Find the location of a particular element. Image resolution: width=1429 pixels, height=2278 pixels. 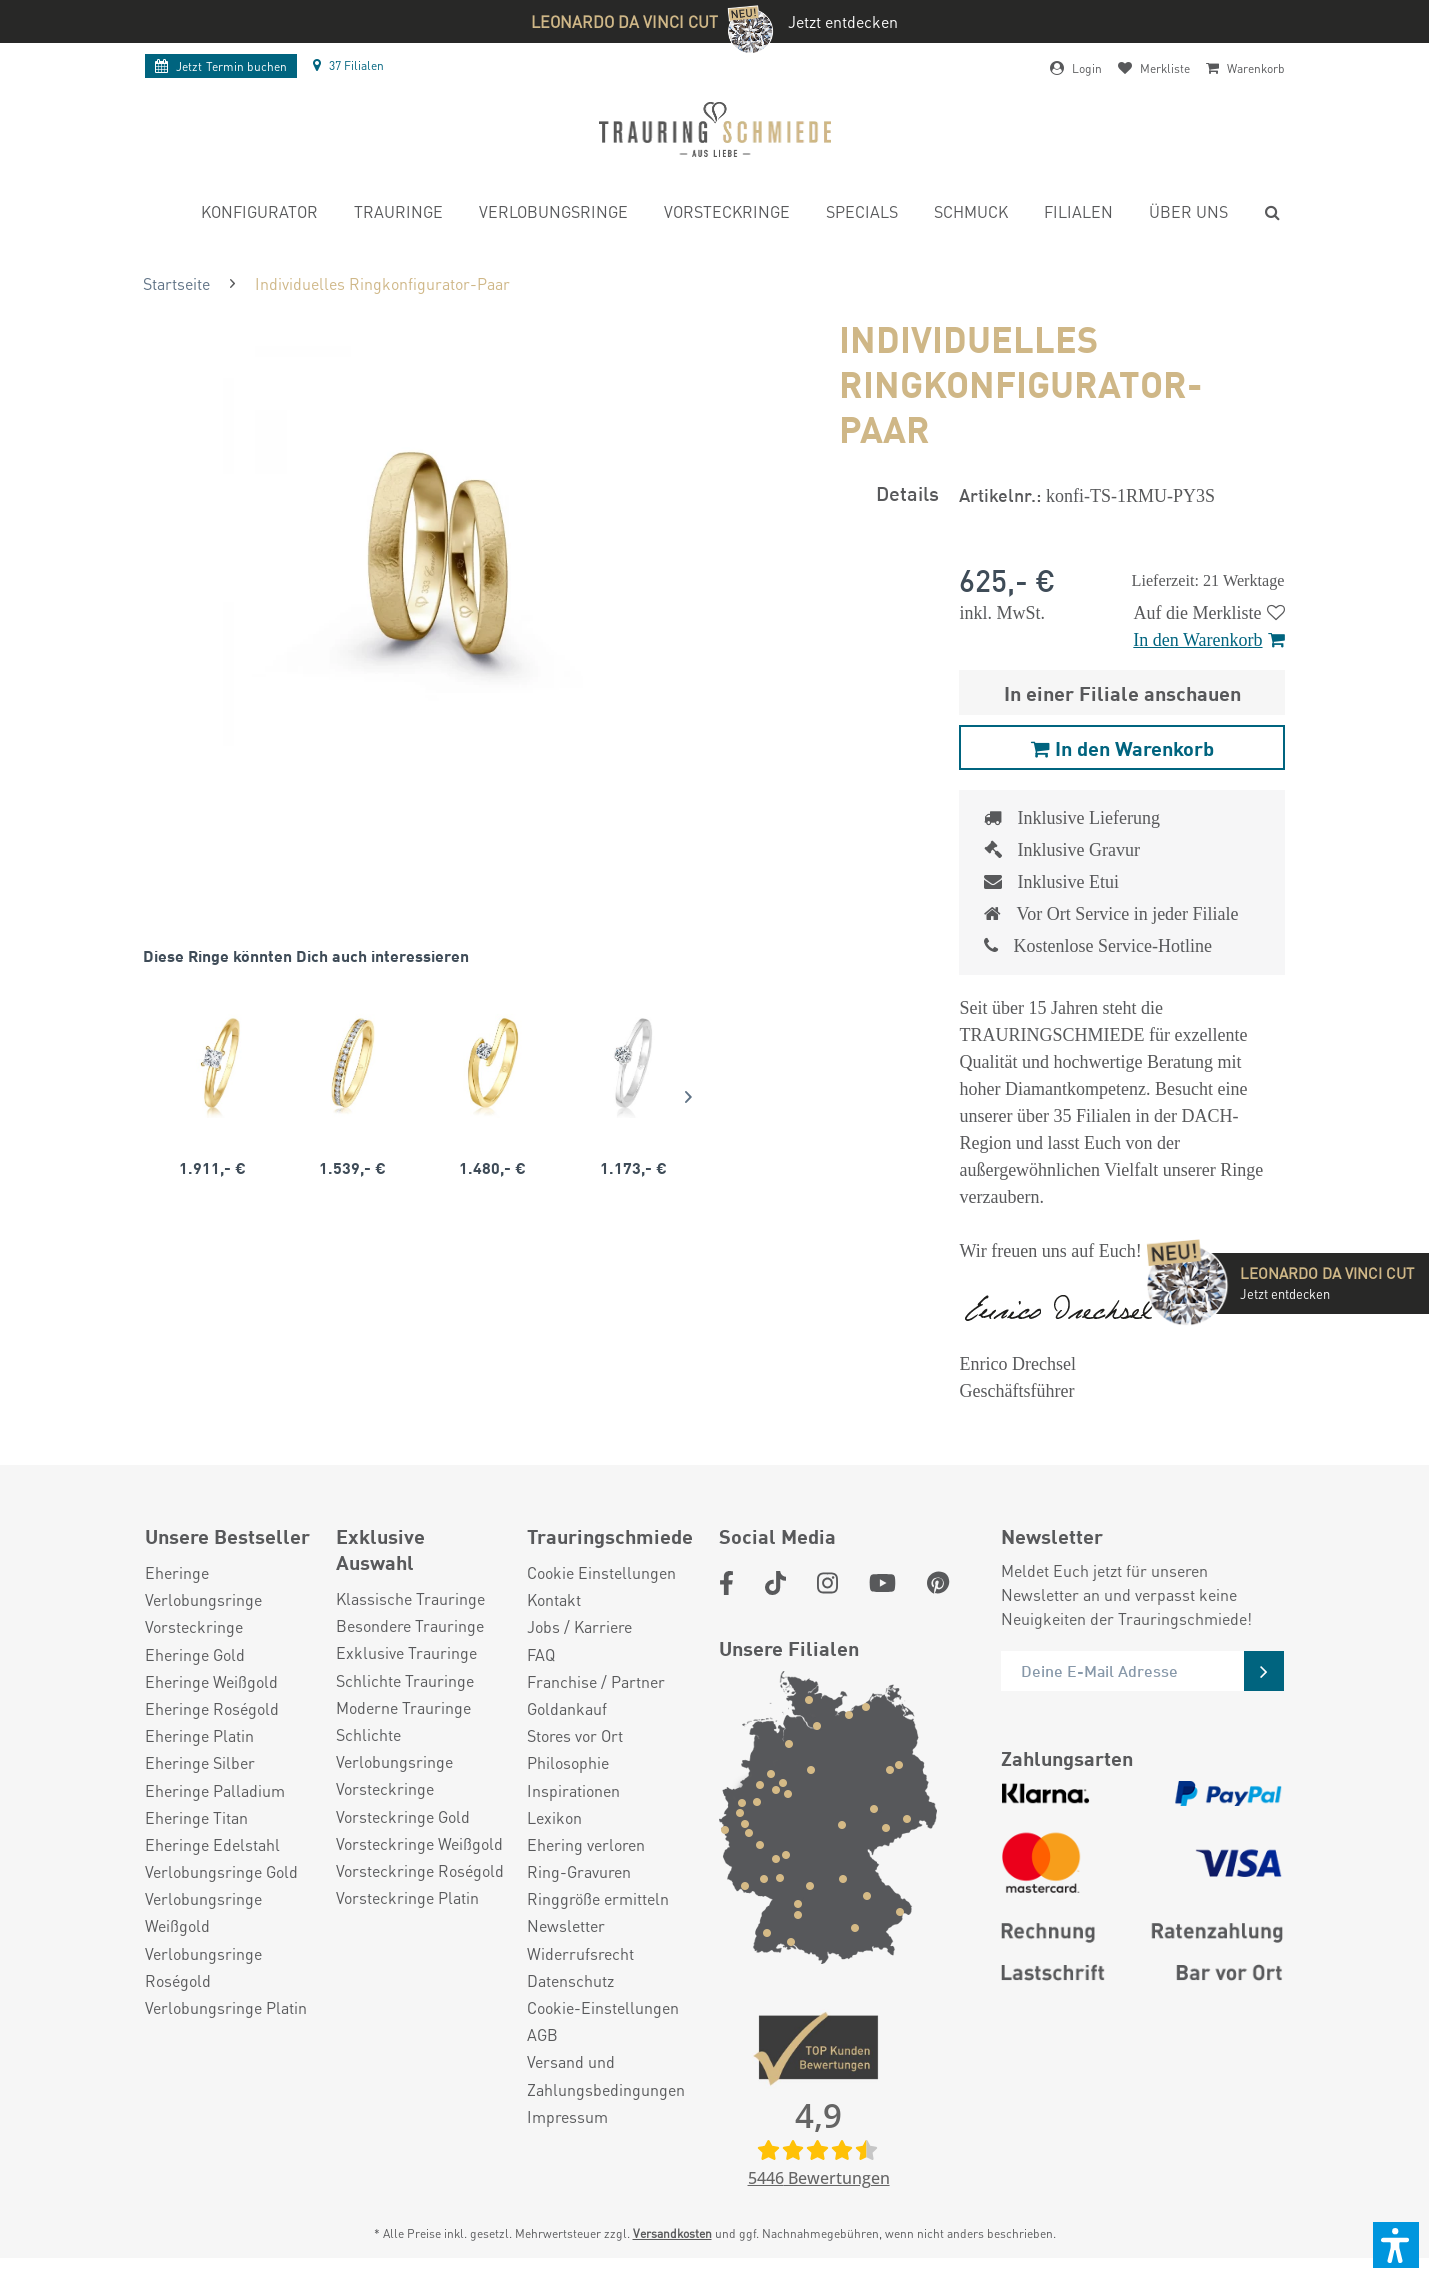

Verlobungsringe Gold is located at coordinates (221, 1871).